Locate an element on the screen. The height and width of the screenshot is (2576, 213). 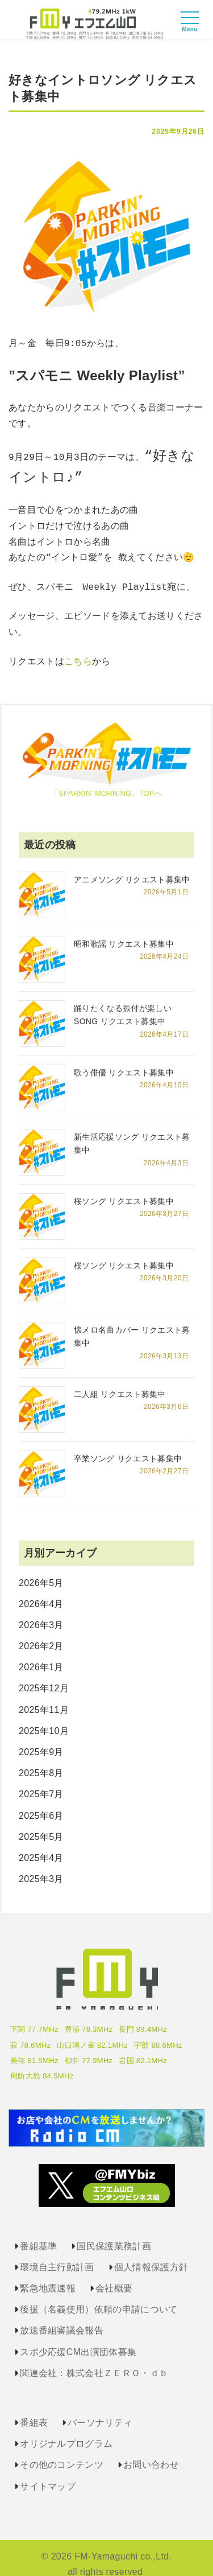
2026年5月 is located at coordinates (41, 1570).